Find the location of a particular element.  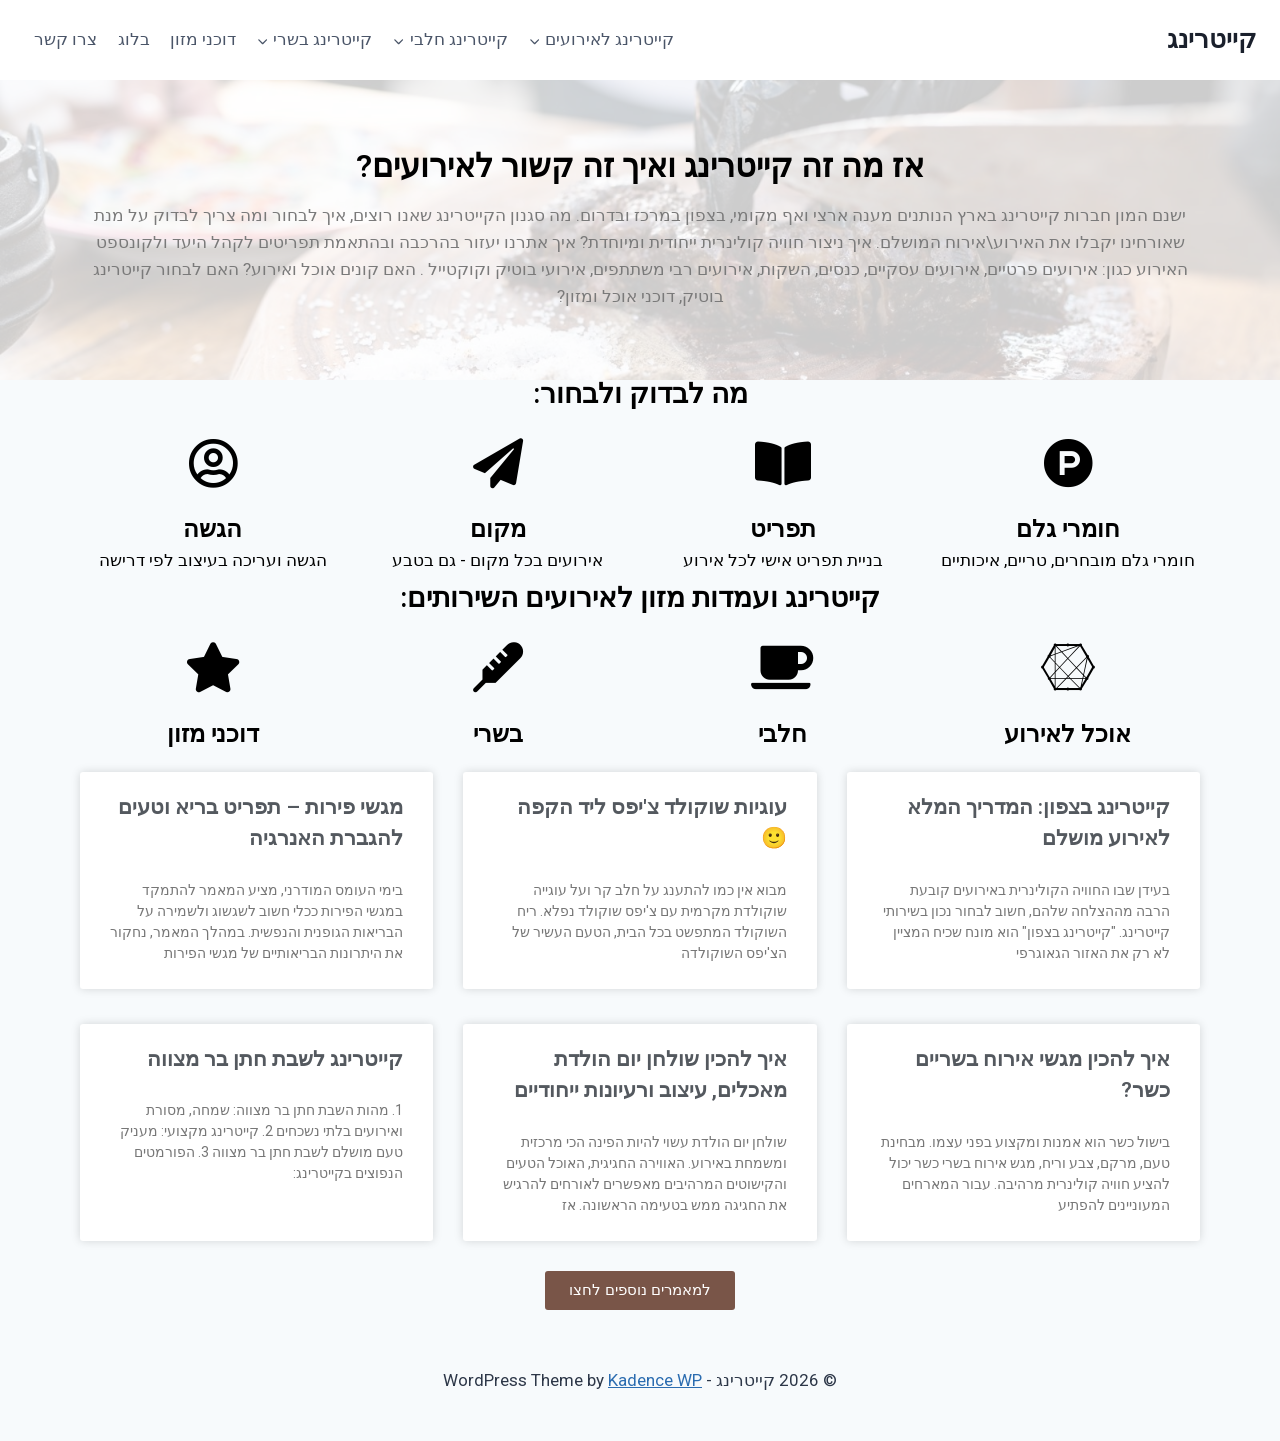

[קייטרינג] is located at coordinates (1211, 39).